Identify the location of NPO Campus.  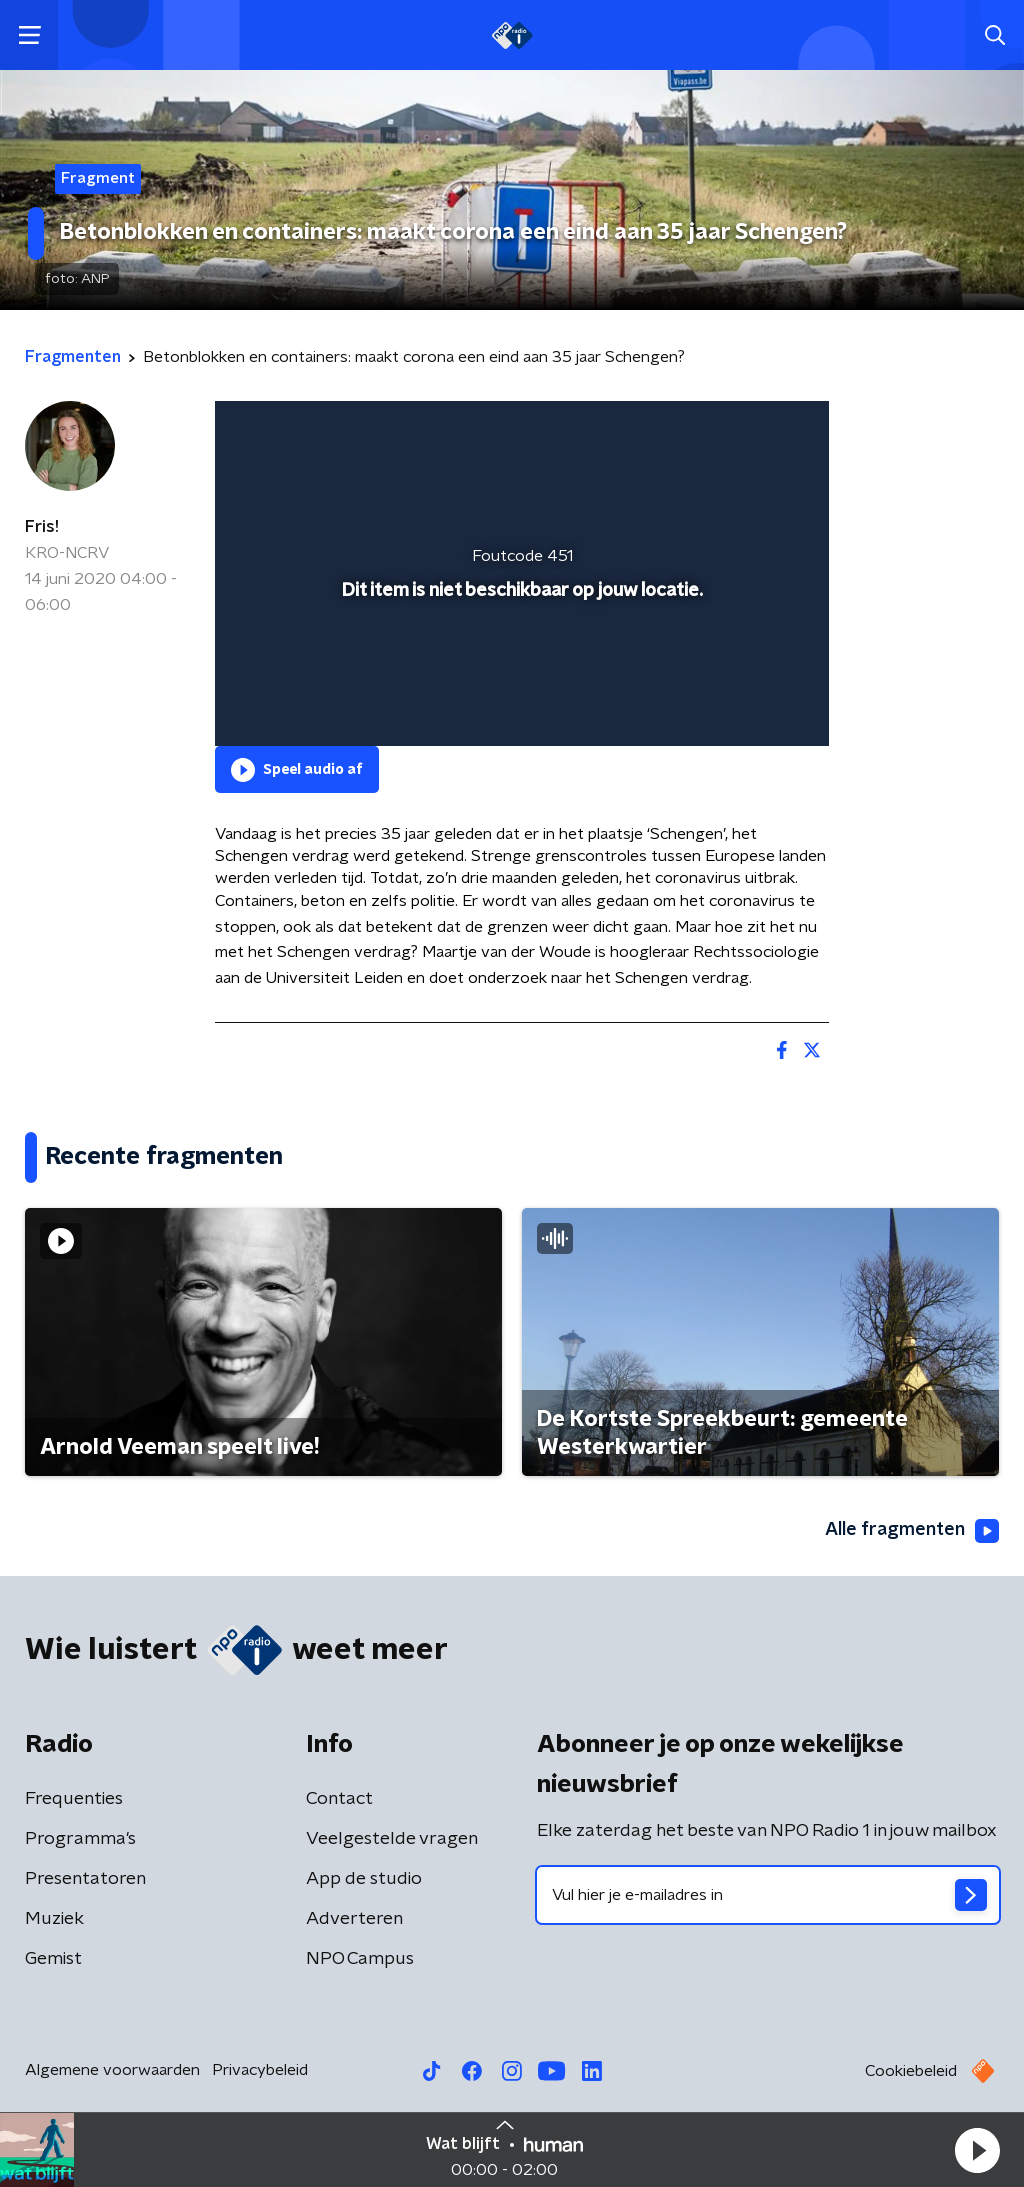
(360, 1959).